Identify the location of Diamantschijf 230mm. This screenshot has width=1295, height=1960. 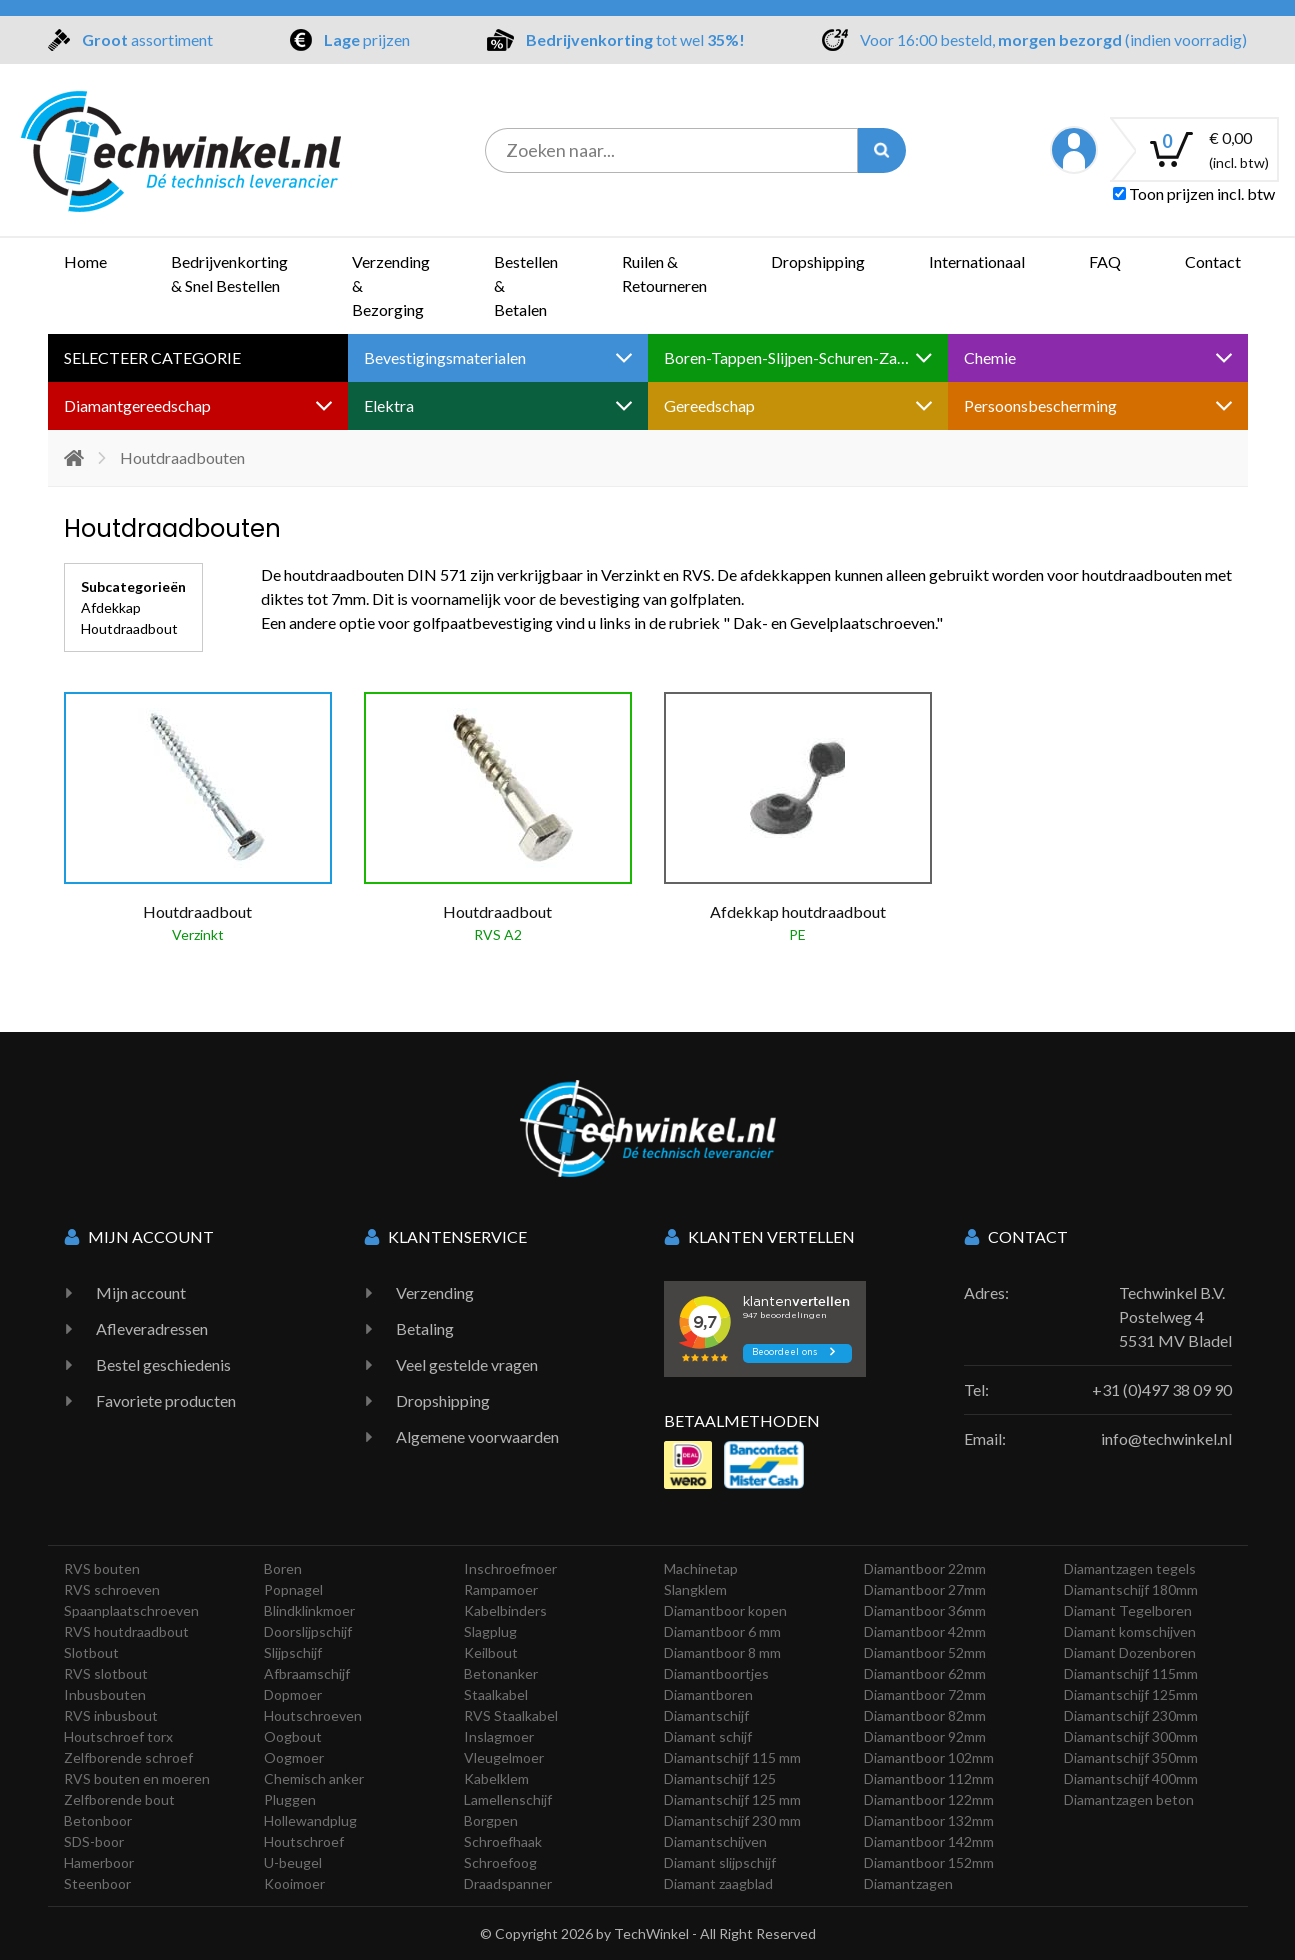
(1131, 1715).